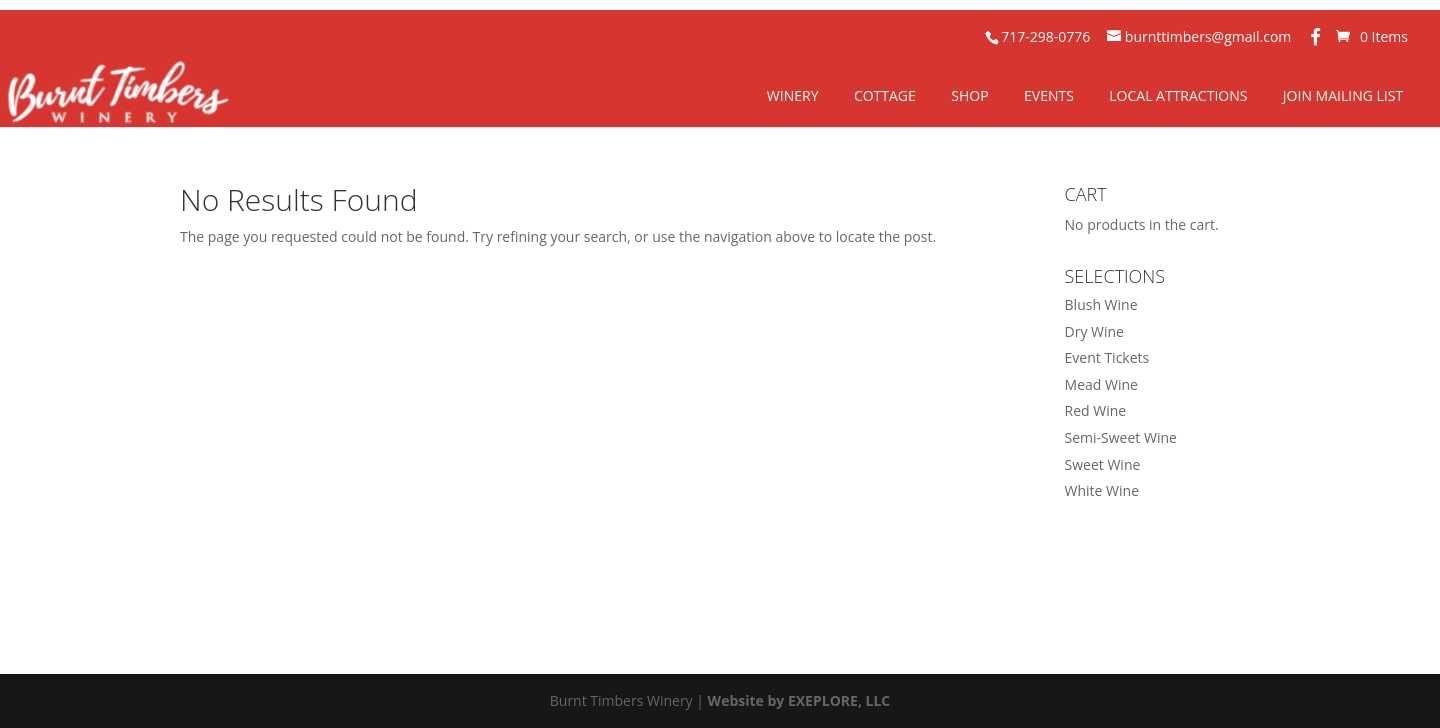  What do you see at coordinates (1101, 384) in the screenshot?
I see `Mead Wine` at bounding box center [1101, 384].